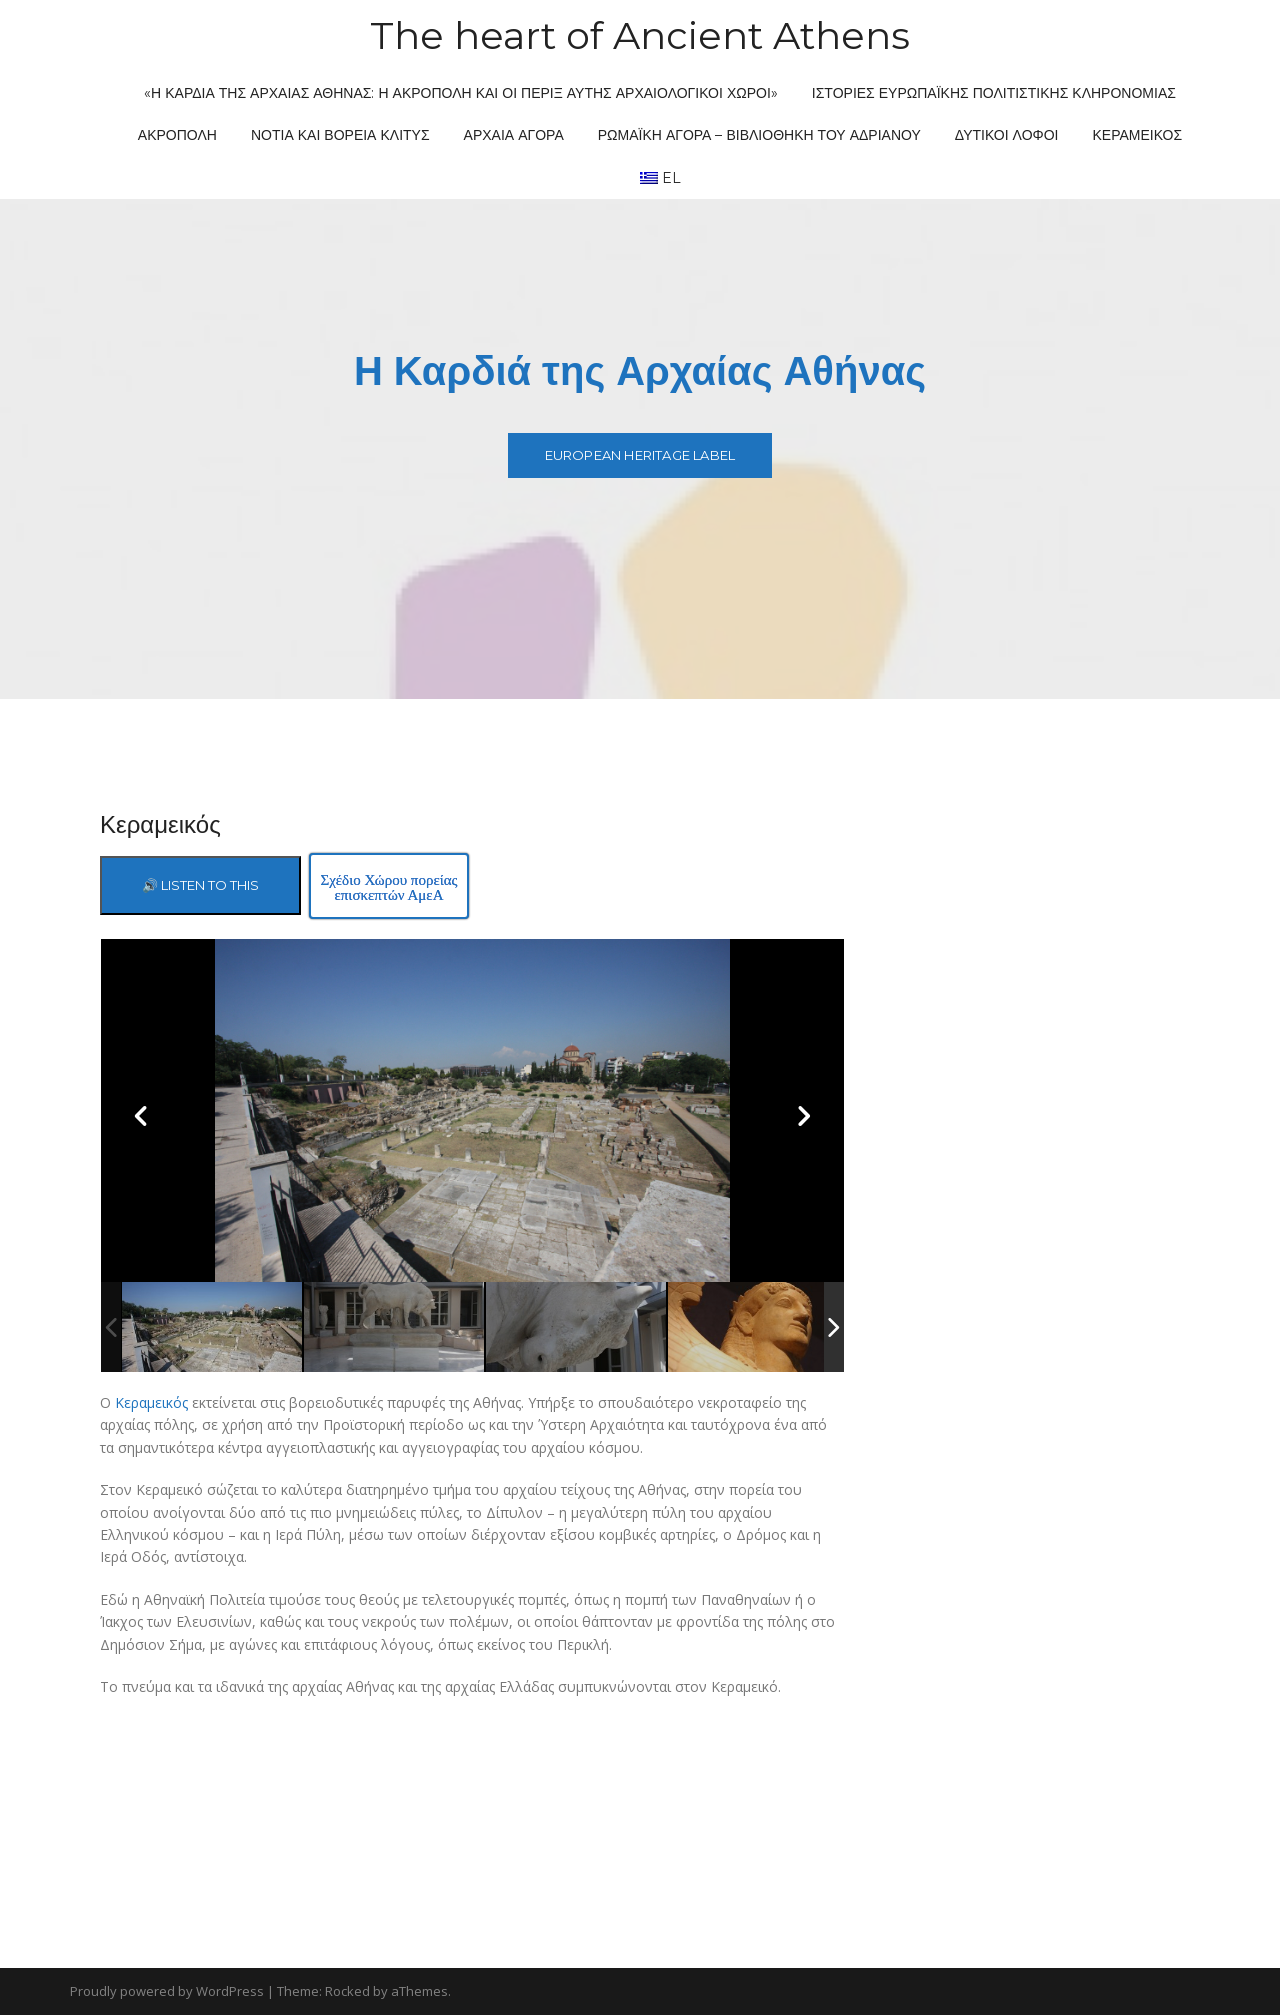 This screenshot has height=2015, width=1280. I want to click on Ακρόπολη, so click(177, 135).